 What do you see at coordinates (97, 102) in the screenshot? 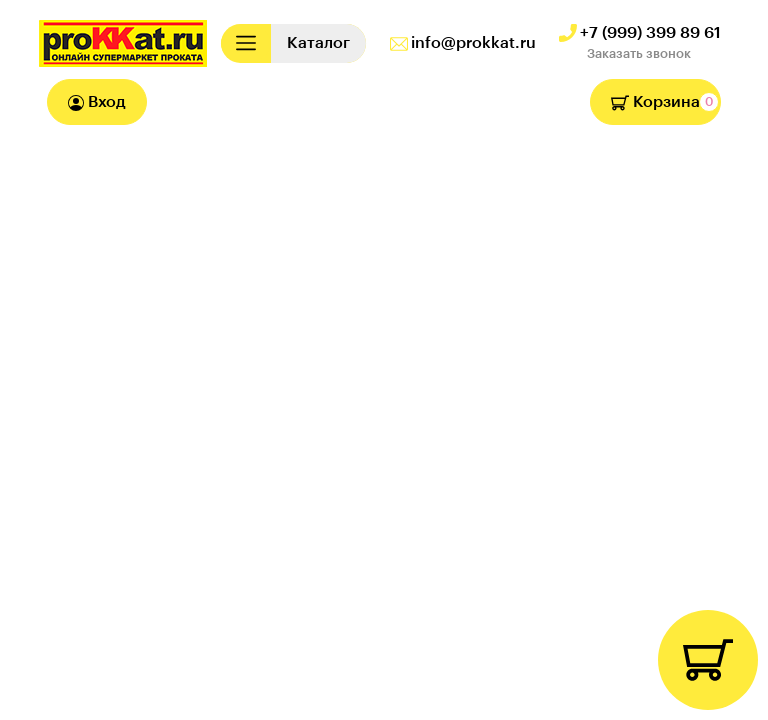
I see `Вход` at bounding box center [97, 102].